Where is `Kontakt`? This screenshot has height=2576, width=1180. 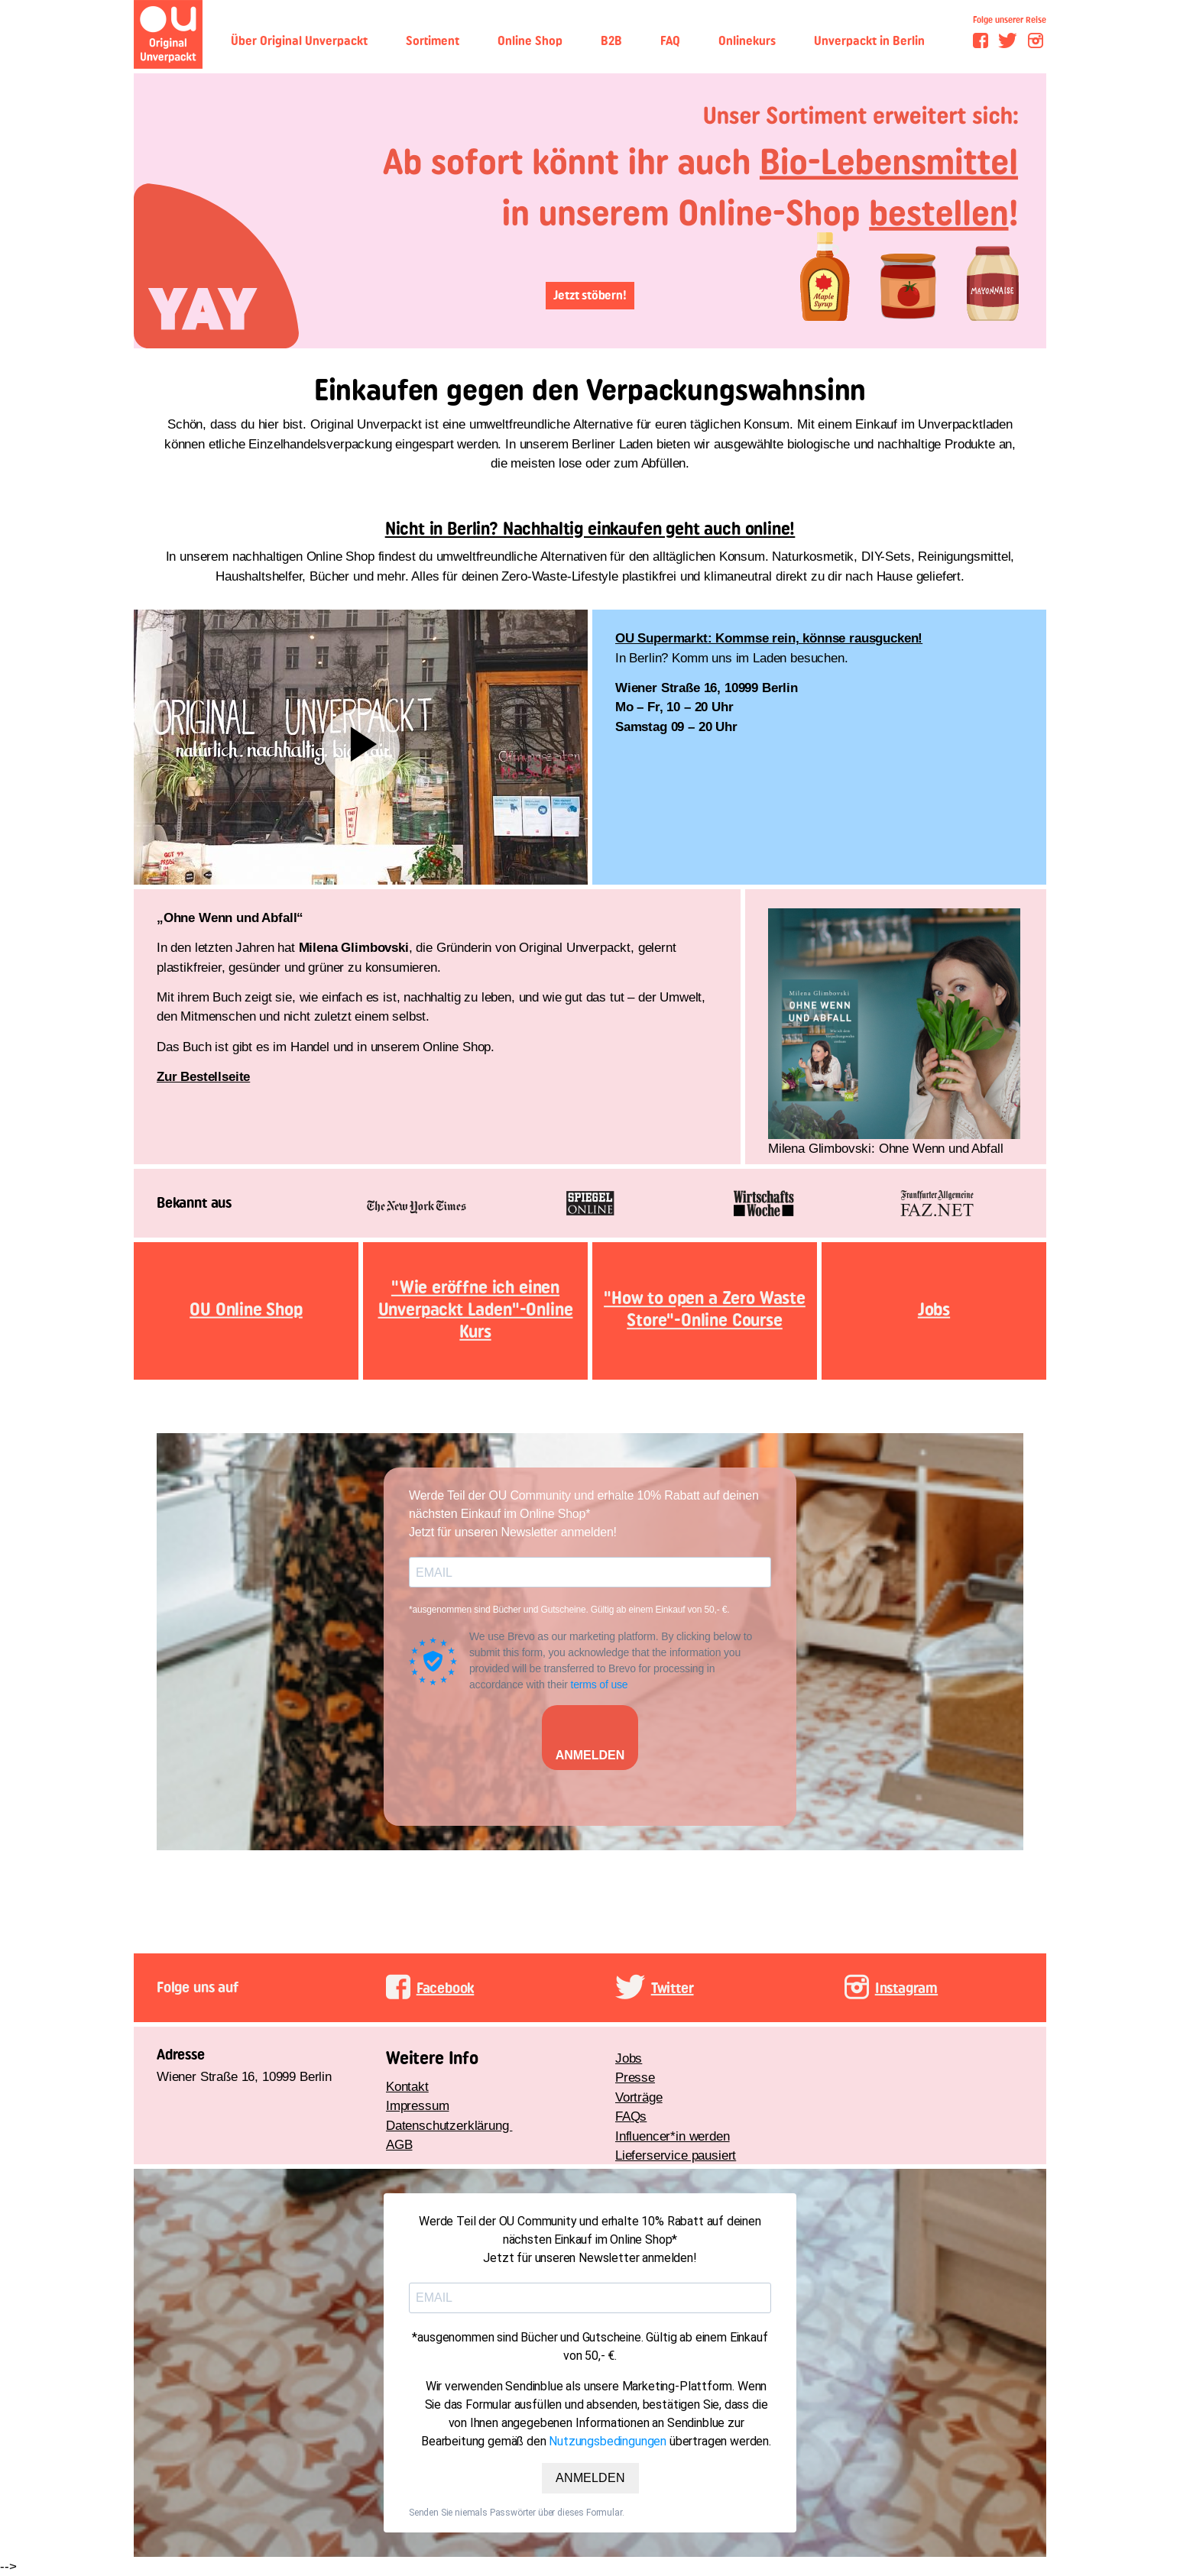 Kontakt is located at coordinates (407, 2086).